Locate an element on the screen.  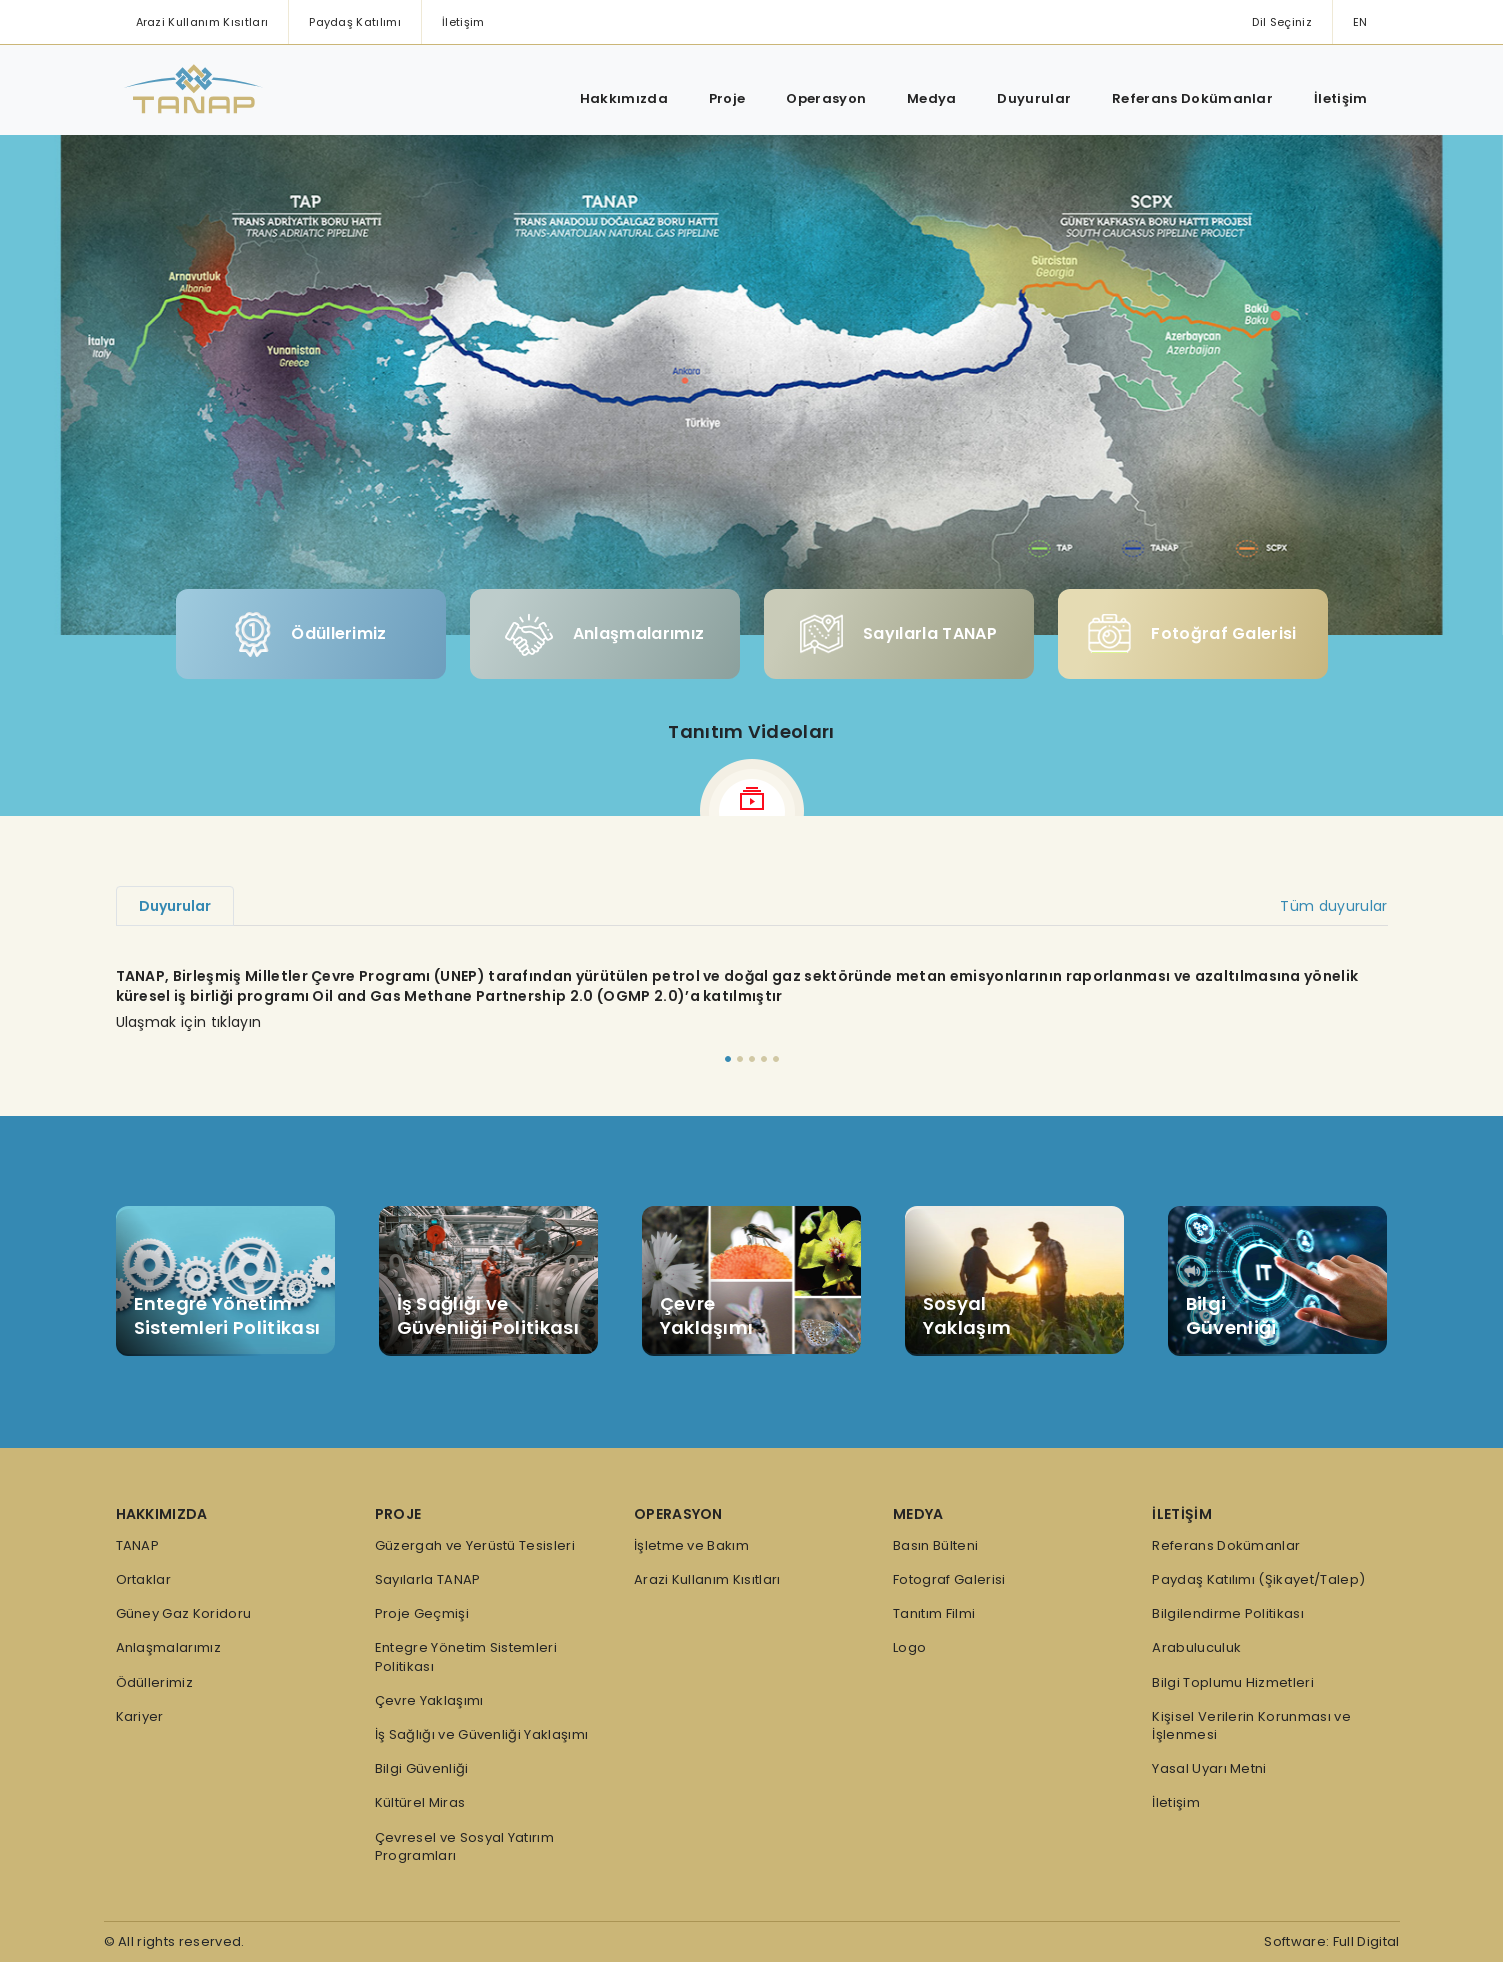
Arazi Kullanım Kısıtları is located at coordinates (202, 22).